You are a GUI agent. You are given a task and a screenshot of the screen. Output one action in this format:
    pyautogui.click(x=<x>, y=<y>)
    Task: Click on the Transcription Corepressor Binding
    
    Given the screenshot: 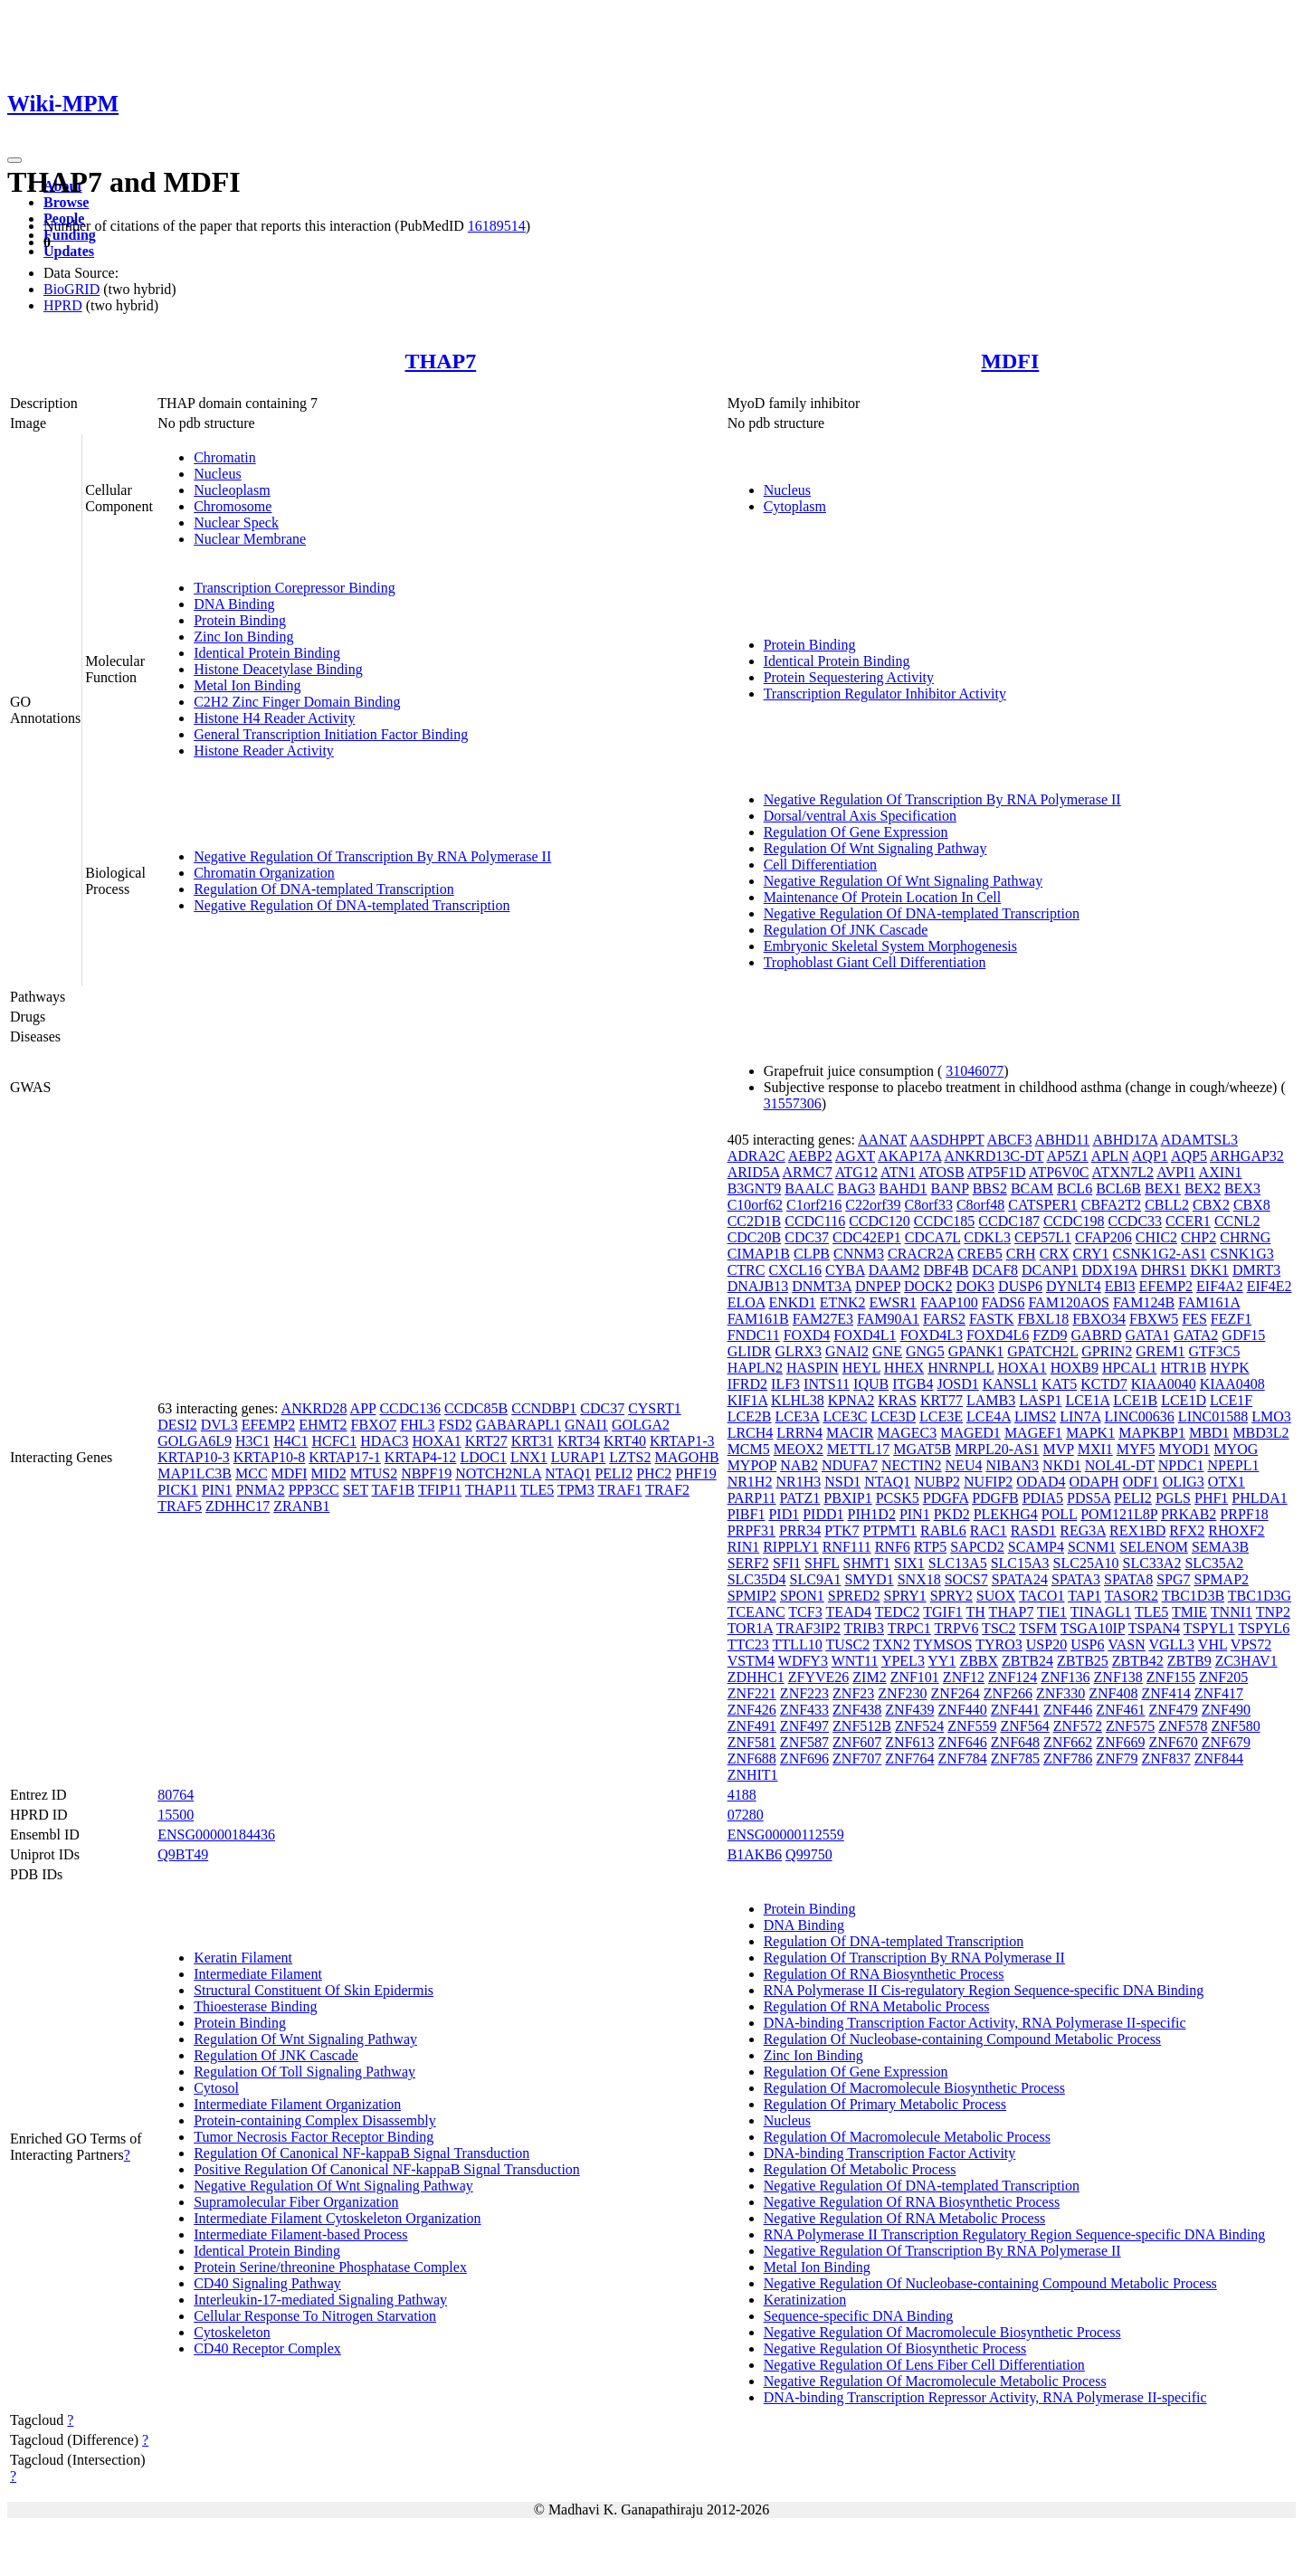 What is the action you would take?
    pyautogui.click(x=294, y=587)
    